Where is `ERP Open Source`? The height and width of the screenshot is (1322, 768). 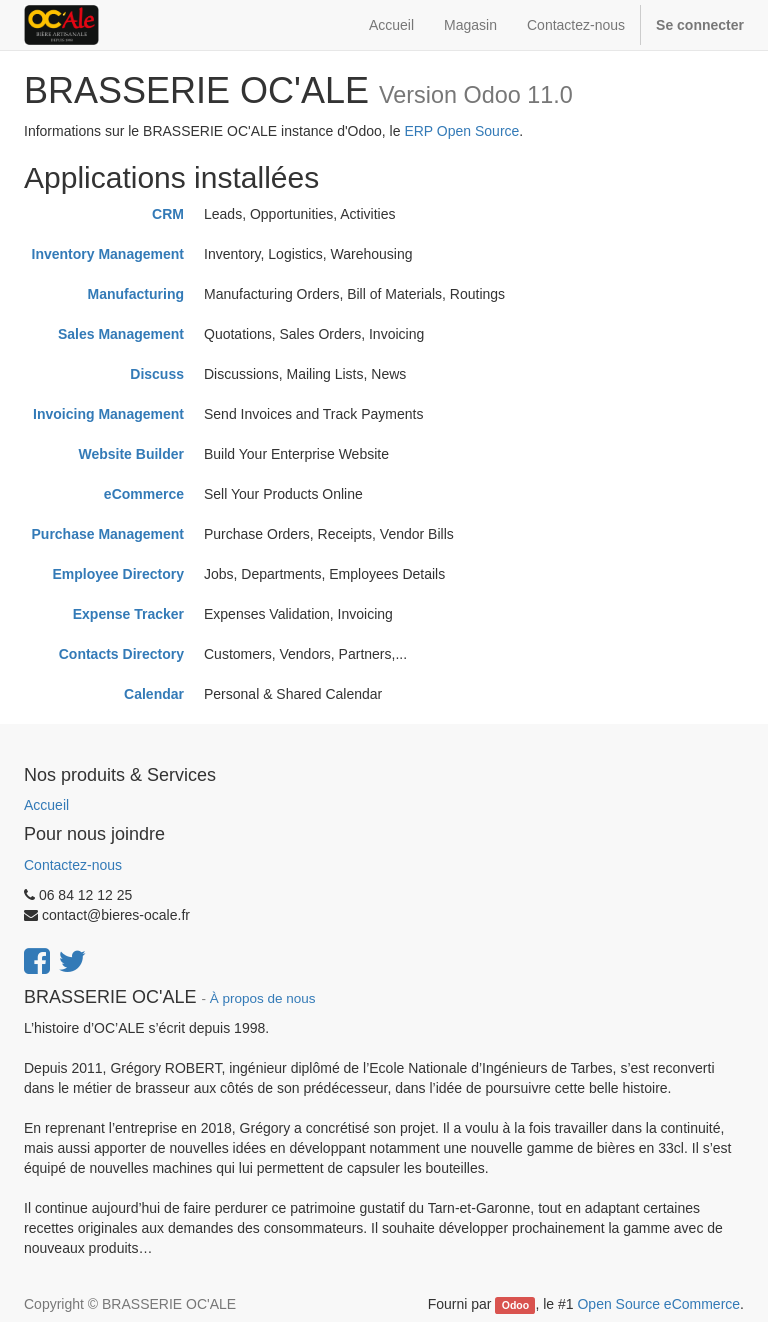
ERP Open Source is located at coordinates (461, 131).